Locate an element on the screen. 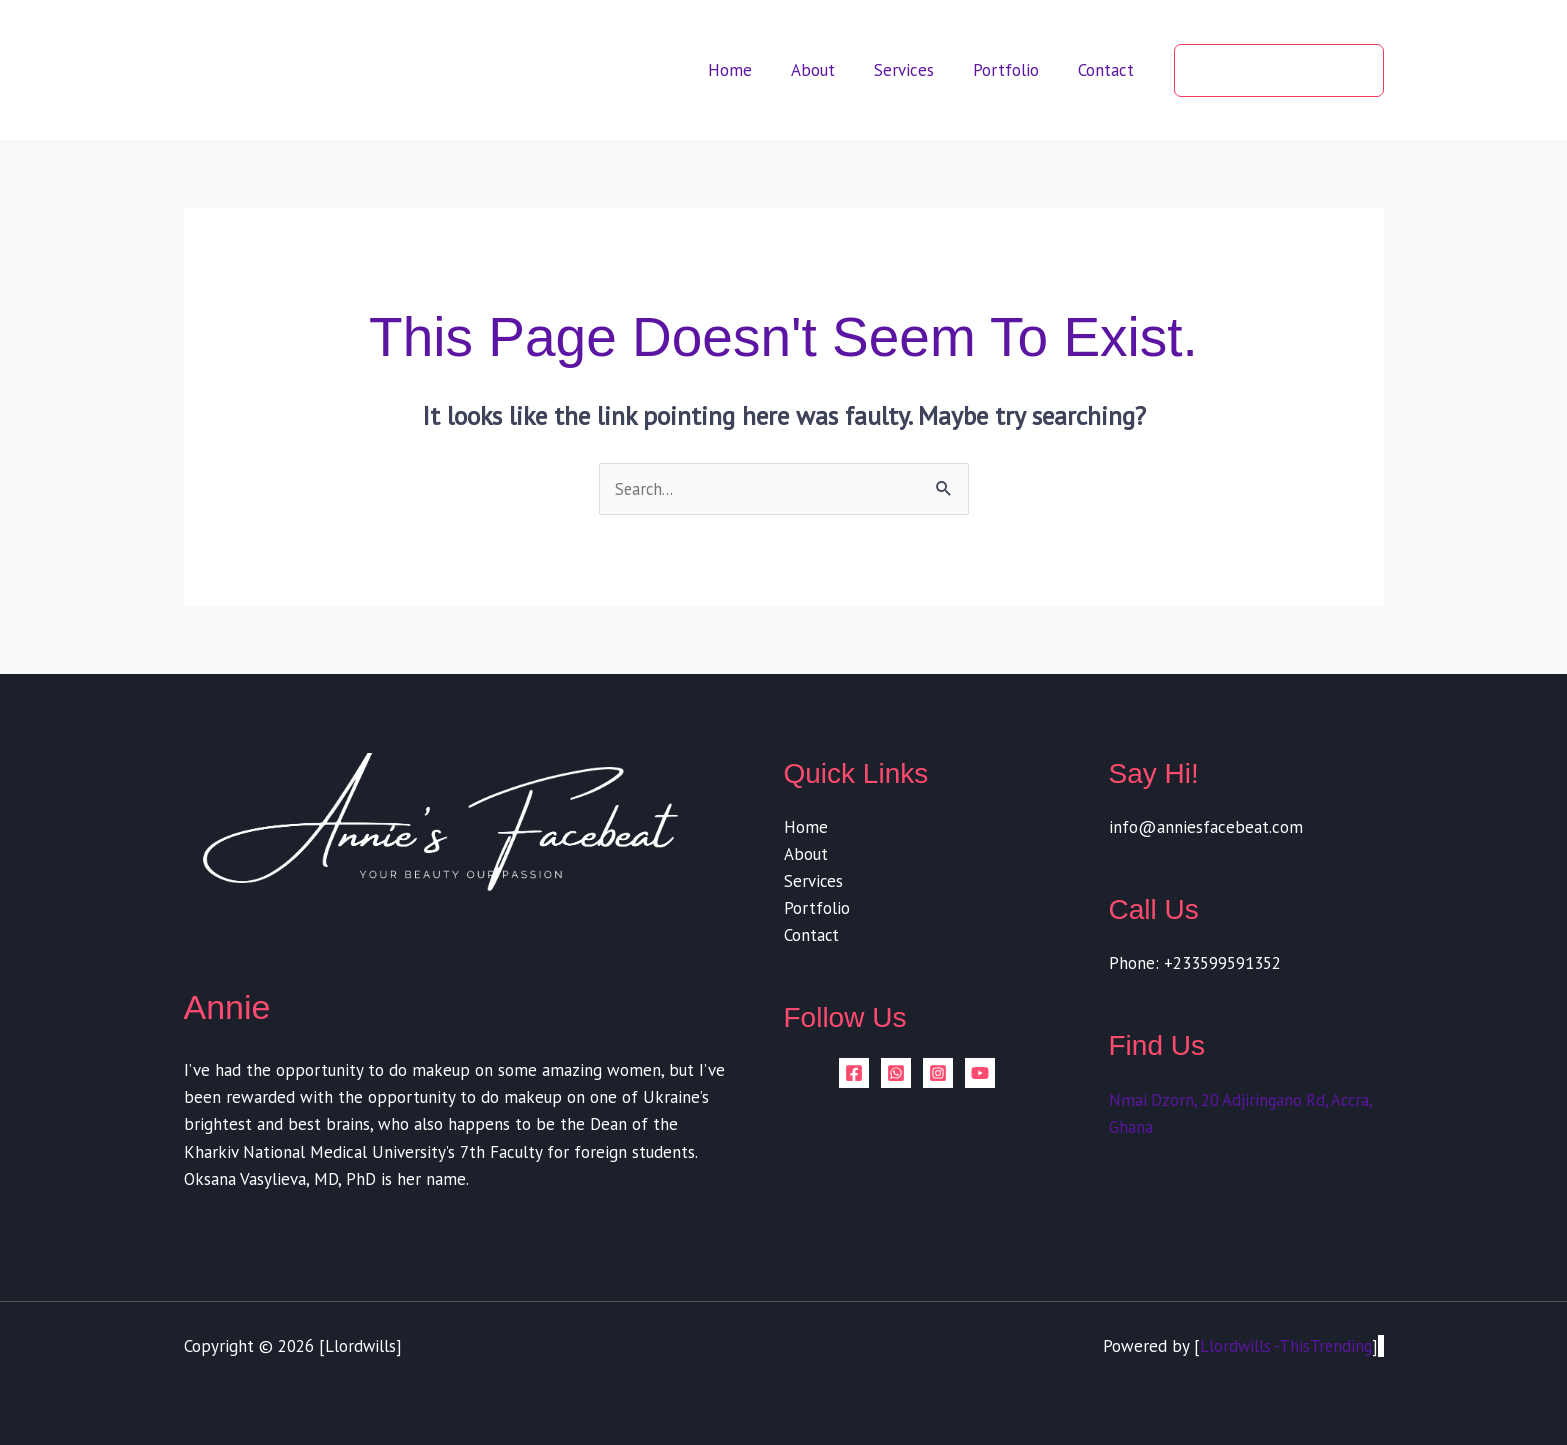  Services is located at coordinates (917, 70).